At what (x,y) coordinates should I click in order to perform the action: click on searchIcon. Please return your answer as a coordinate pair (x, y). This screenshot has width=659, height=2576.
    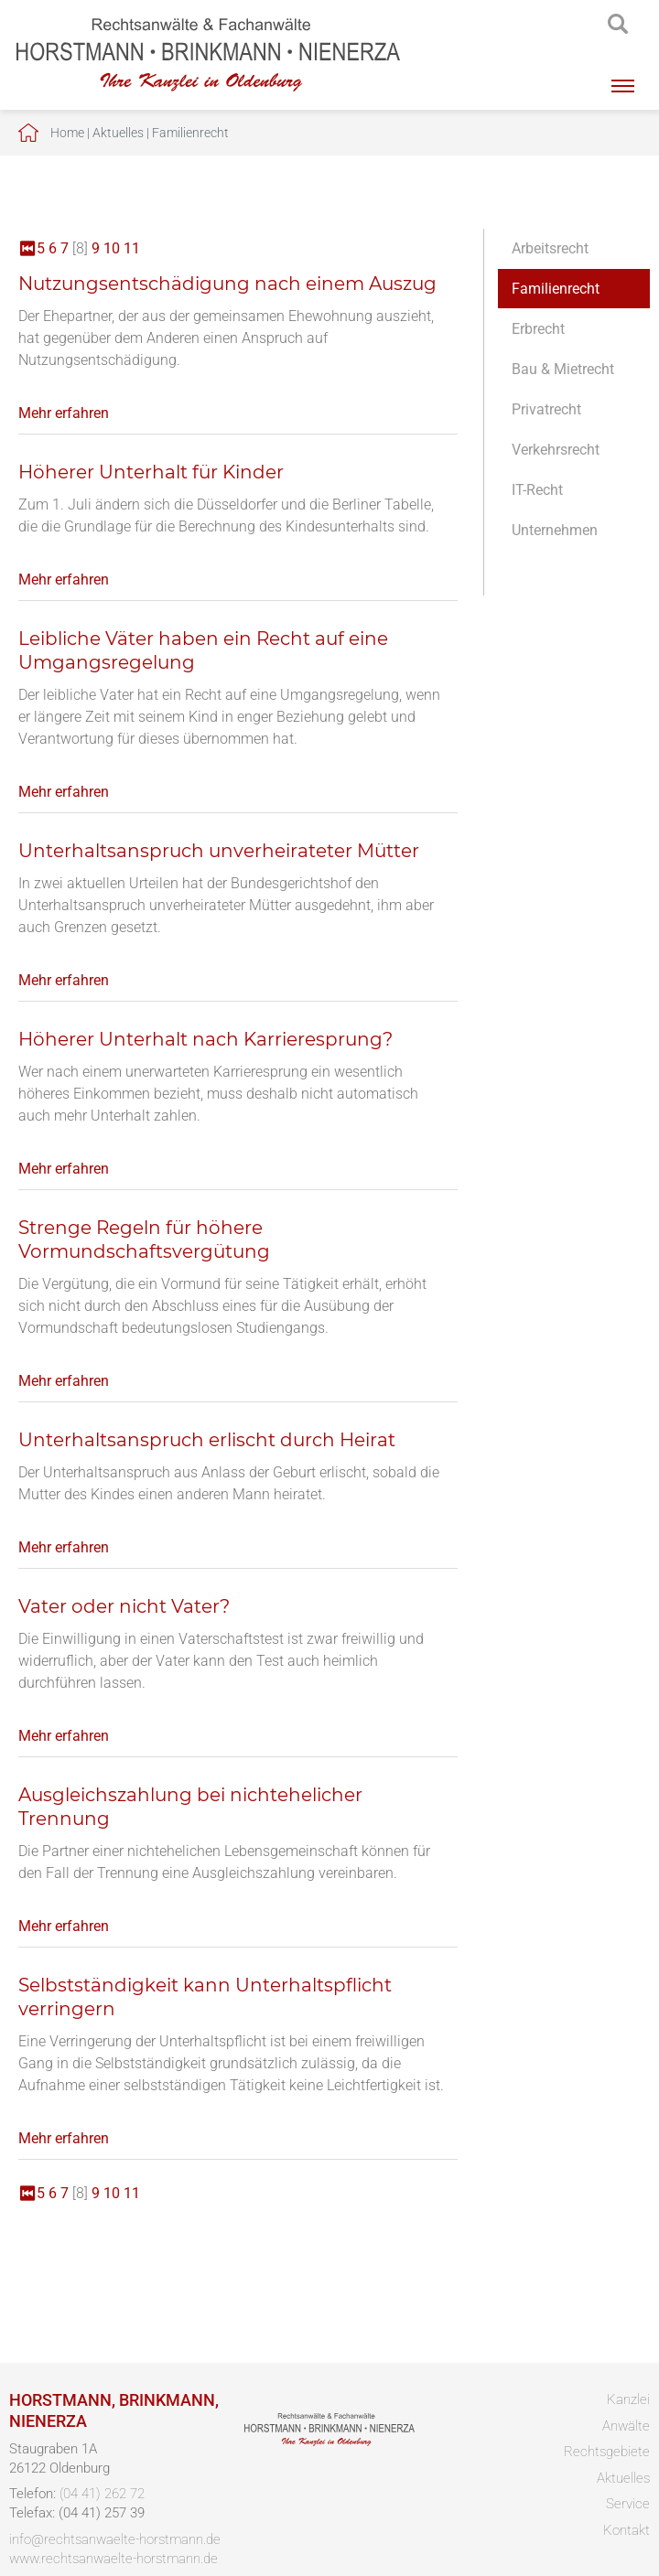
    Looking at the image, I should click on (618, 25).